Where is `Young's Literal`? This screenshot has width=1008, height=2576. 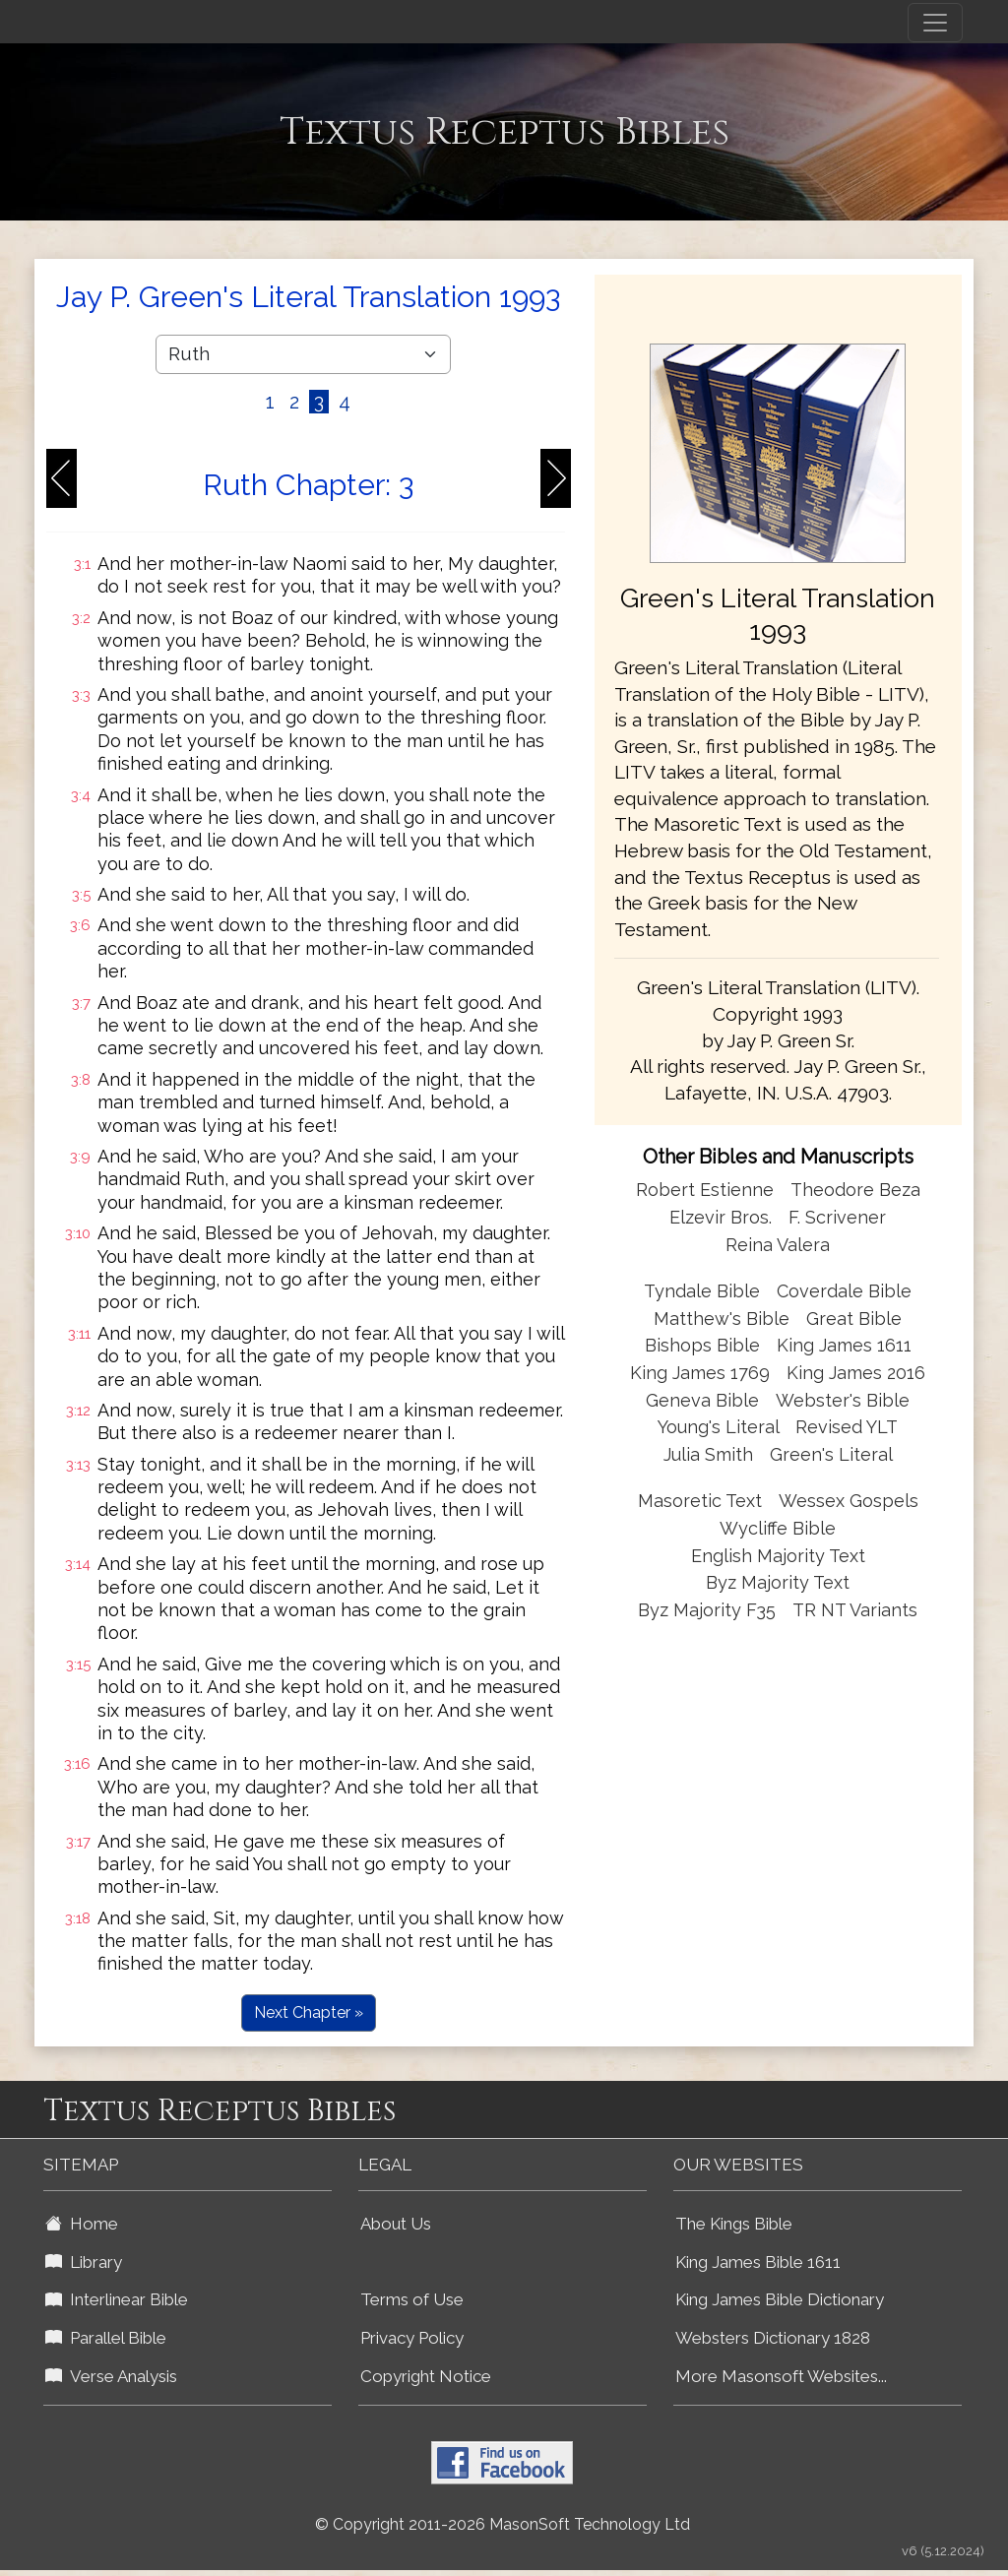
Young's Literal is located at coordinates (721, 1426).